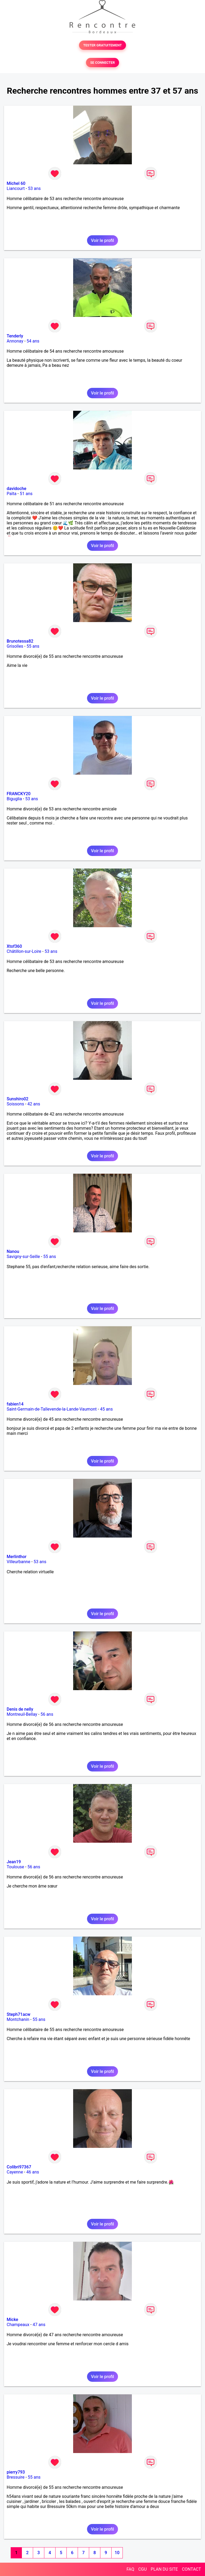 The width and height of the screenshot is (205, 2576). I want to click on fabien14, so click(15, 1404).